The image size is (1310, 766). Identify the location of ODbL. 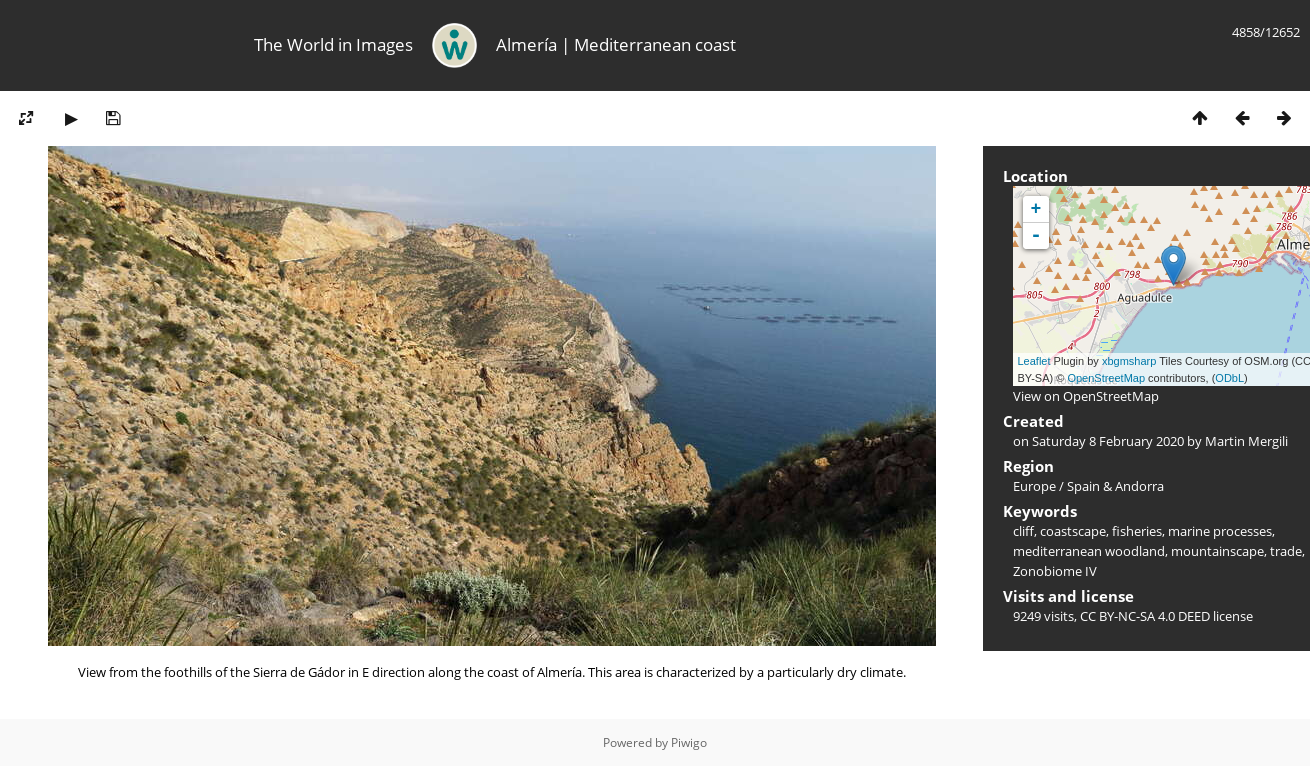
(1229, 378).